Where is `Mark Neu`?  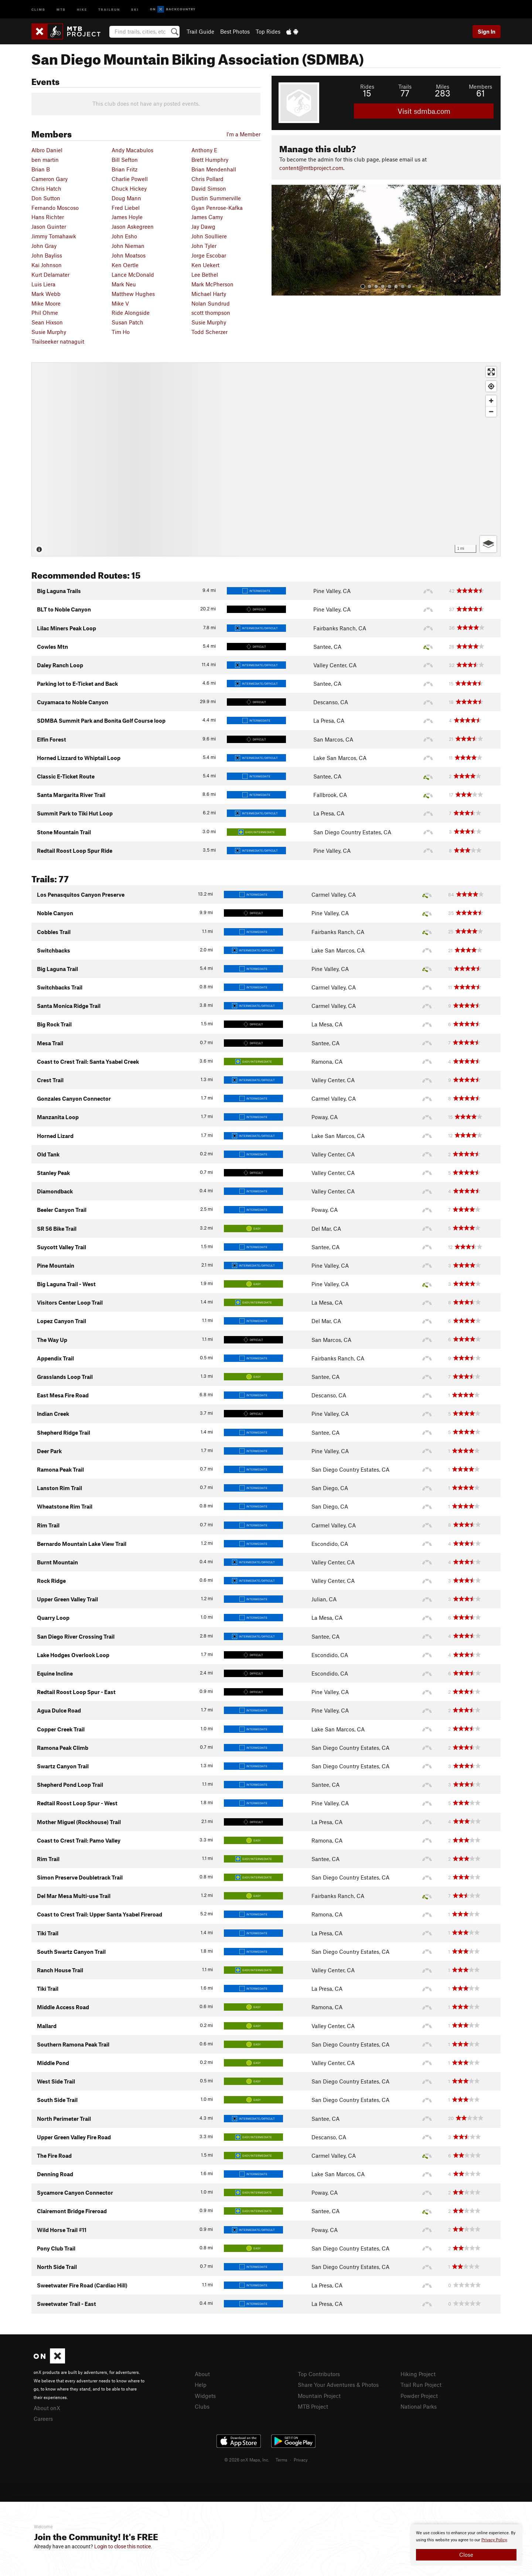 Mark Neu is located at coordinates (124, 284).